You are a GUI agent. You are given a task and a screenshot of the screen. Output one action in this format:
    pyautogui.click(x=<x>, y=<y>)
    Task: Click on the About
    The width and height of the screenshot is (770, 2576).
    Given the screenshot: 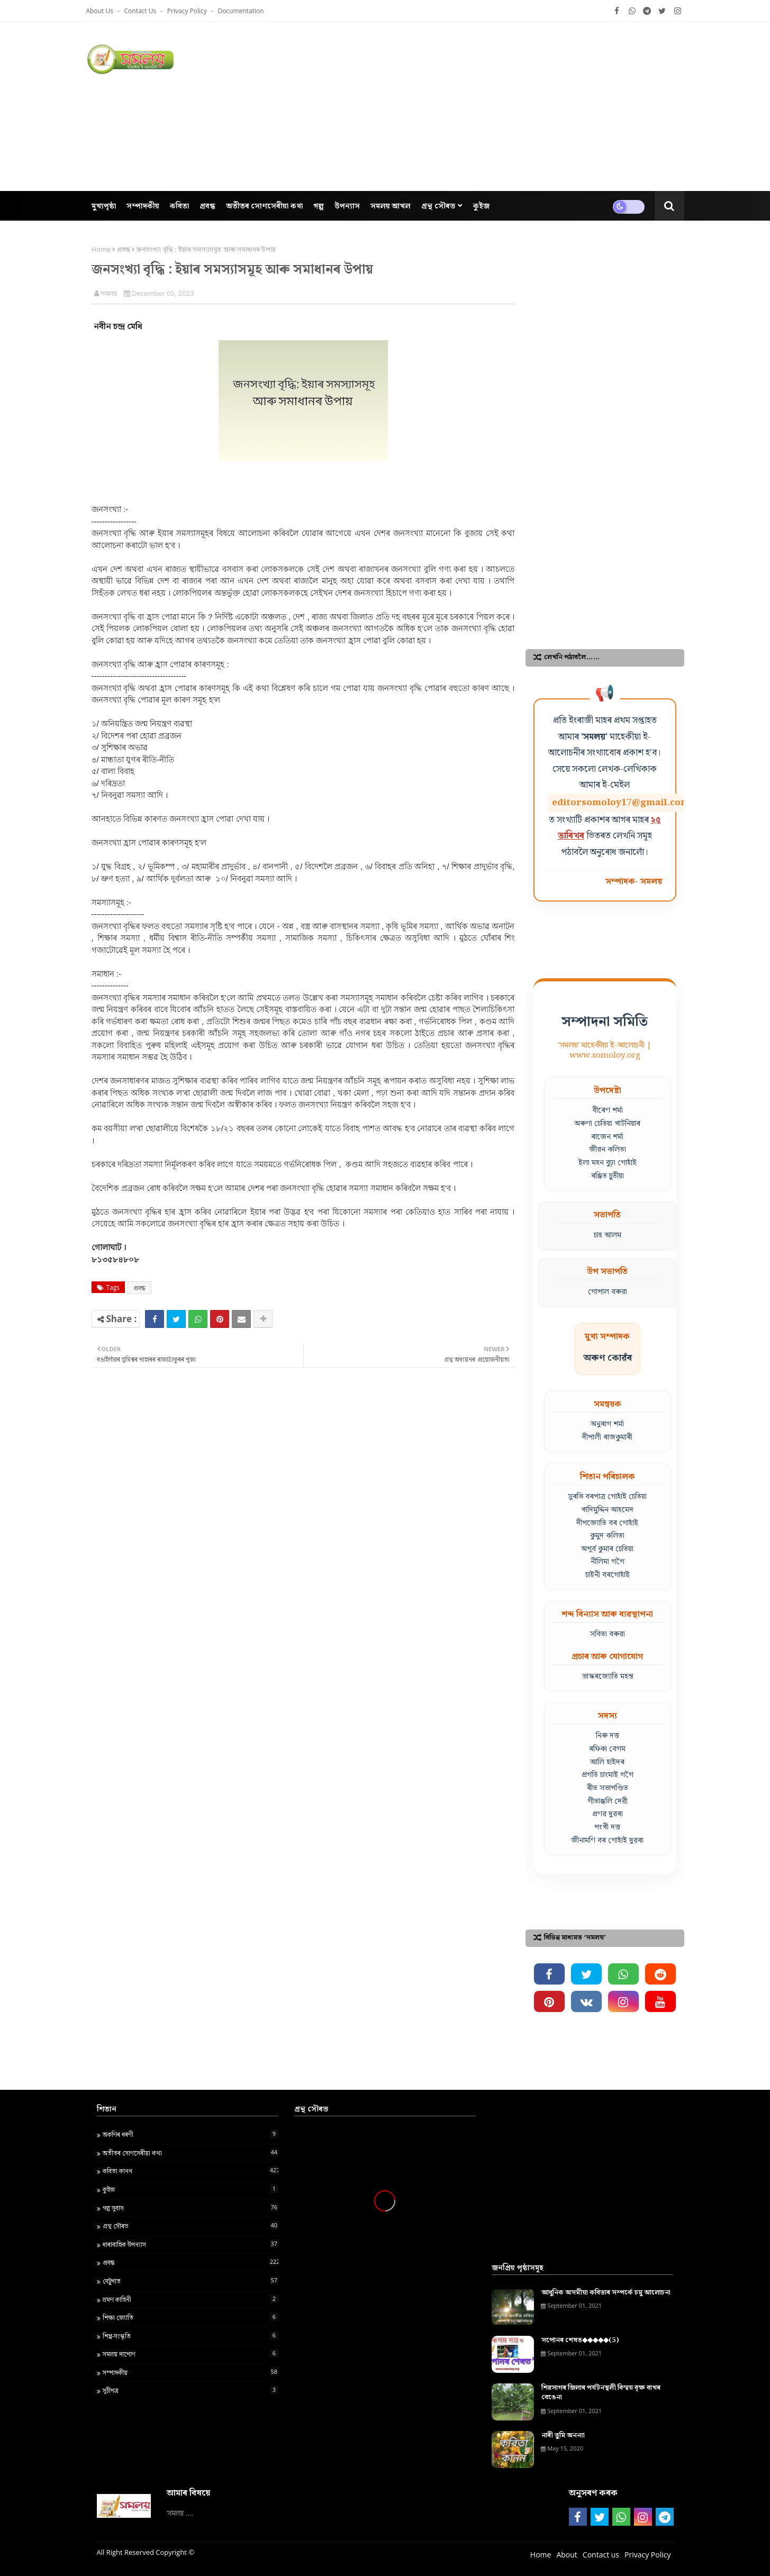 What is the action you would take?
    pyautogui.click(x=566, y=2555)
    